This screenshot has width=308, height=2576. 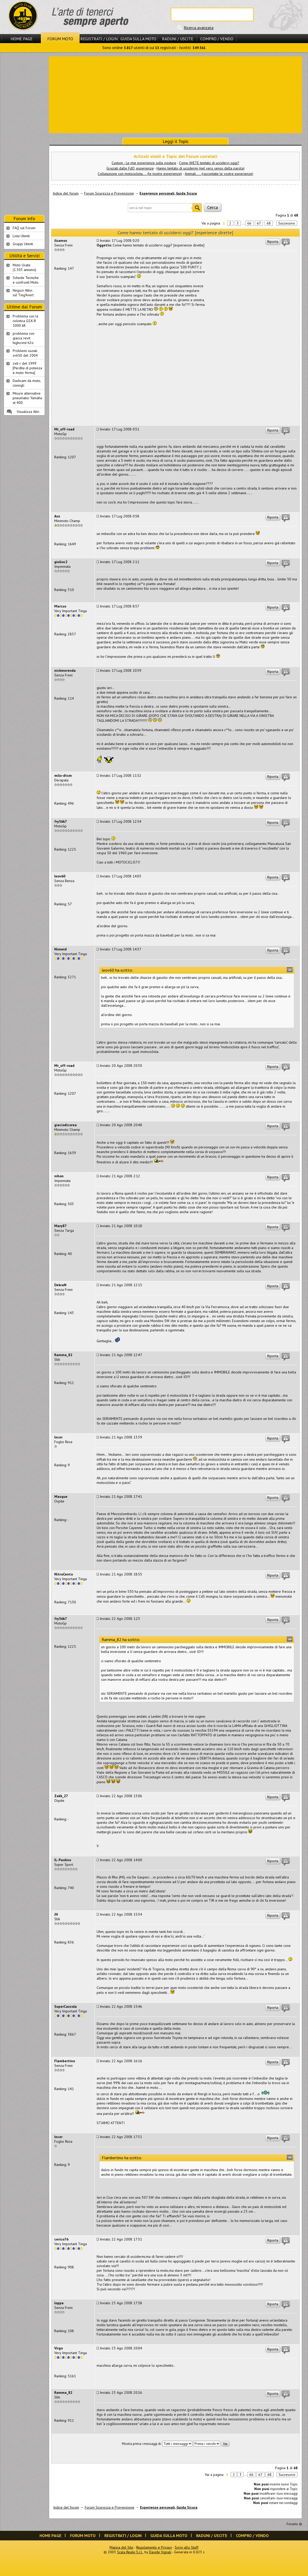 What do you see at coordinates (99, 38) in the screenshot?
I see `Registrati / Login` at bounding box center [99, 38].